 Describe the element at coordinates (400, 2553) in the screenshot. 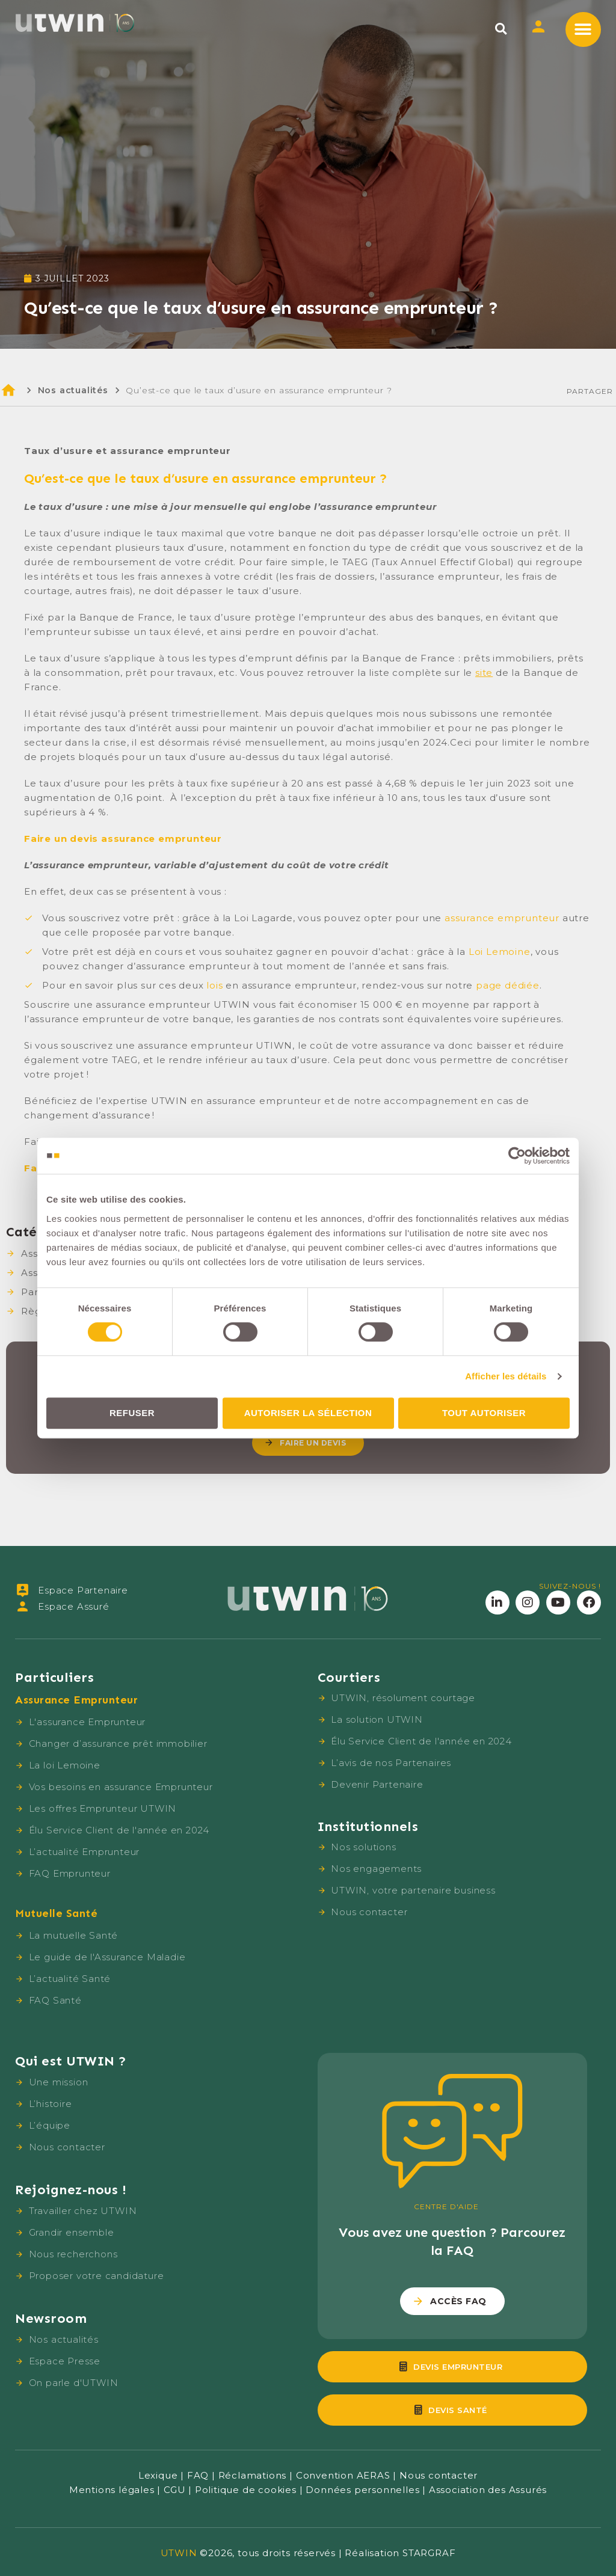

I see `Réalisation STARGRAF` at that location.